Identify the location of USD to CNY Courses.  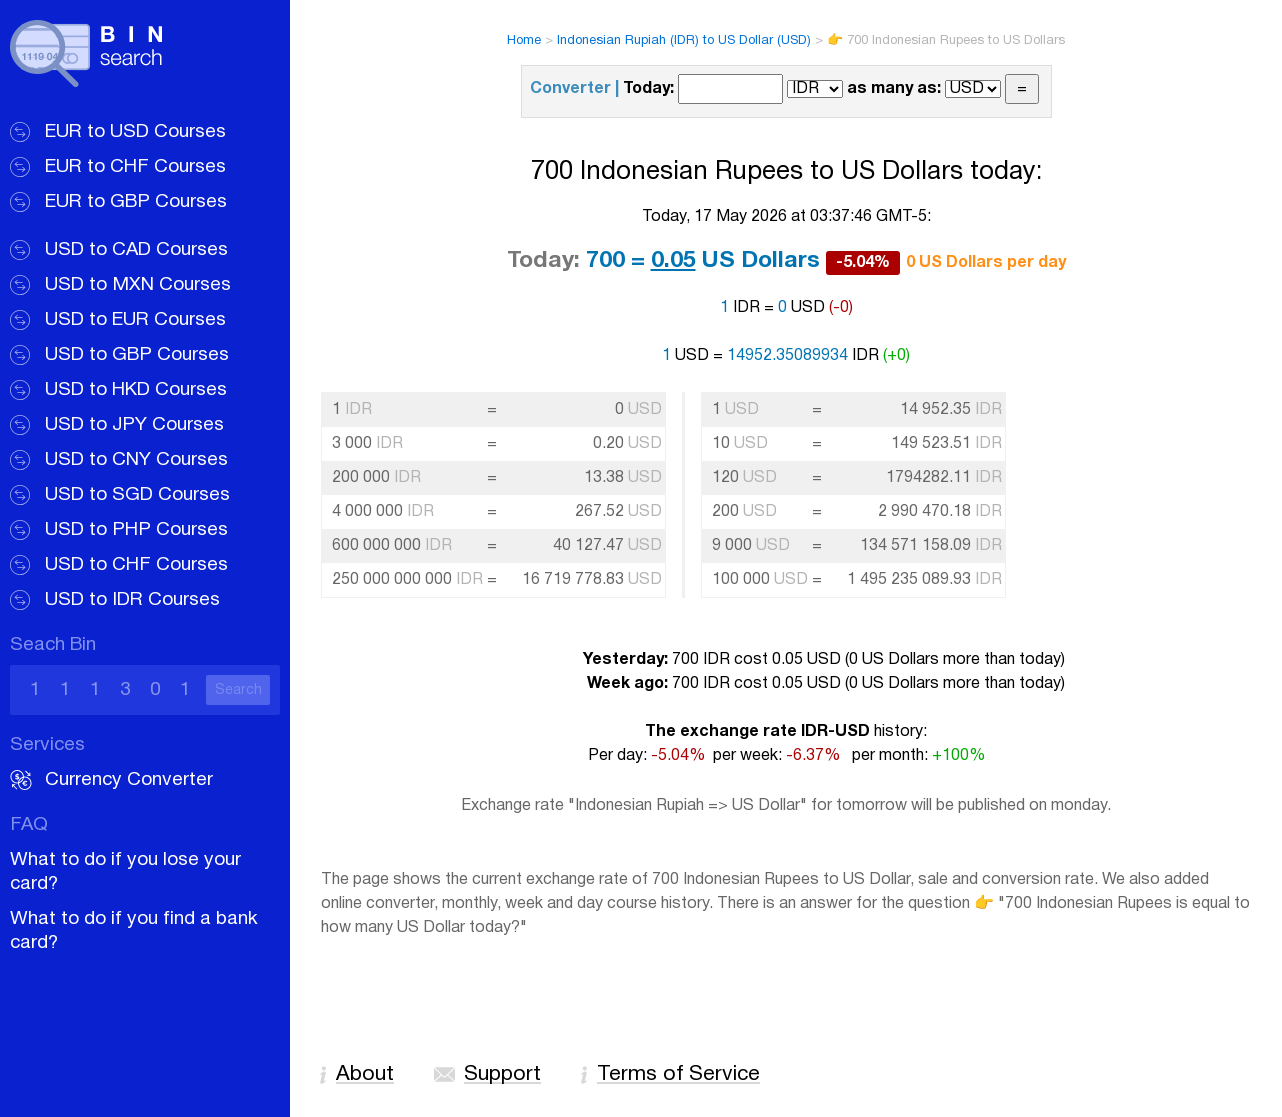
(136, 460).